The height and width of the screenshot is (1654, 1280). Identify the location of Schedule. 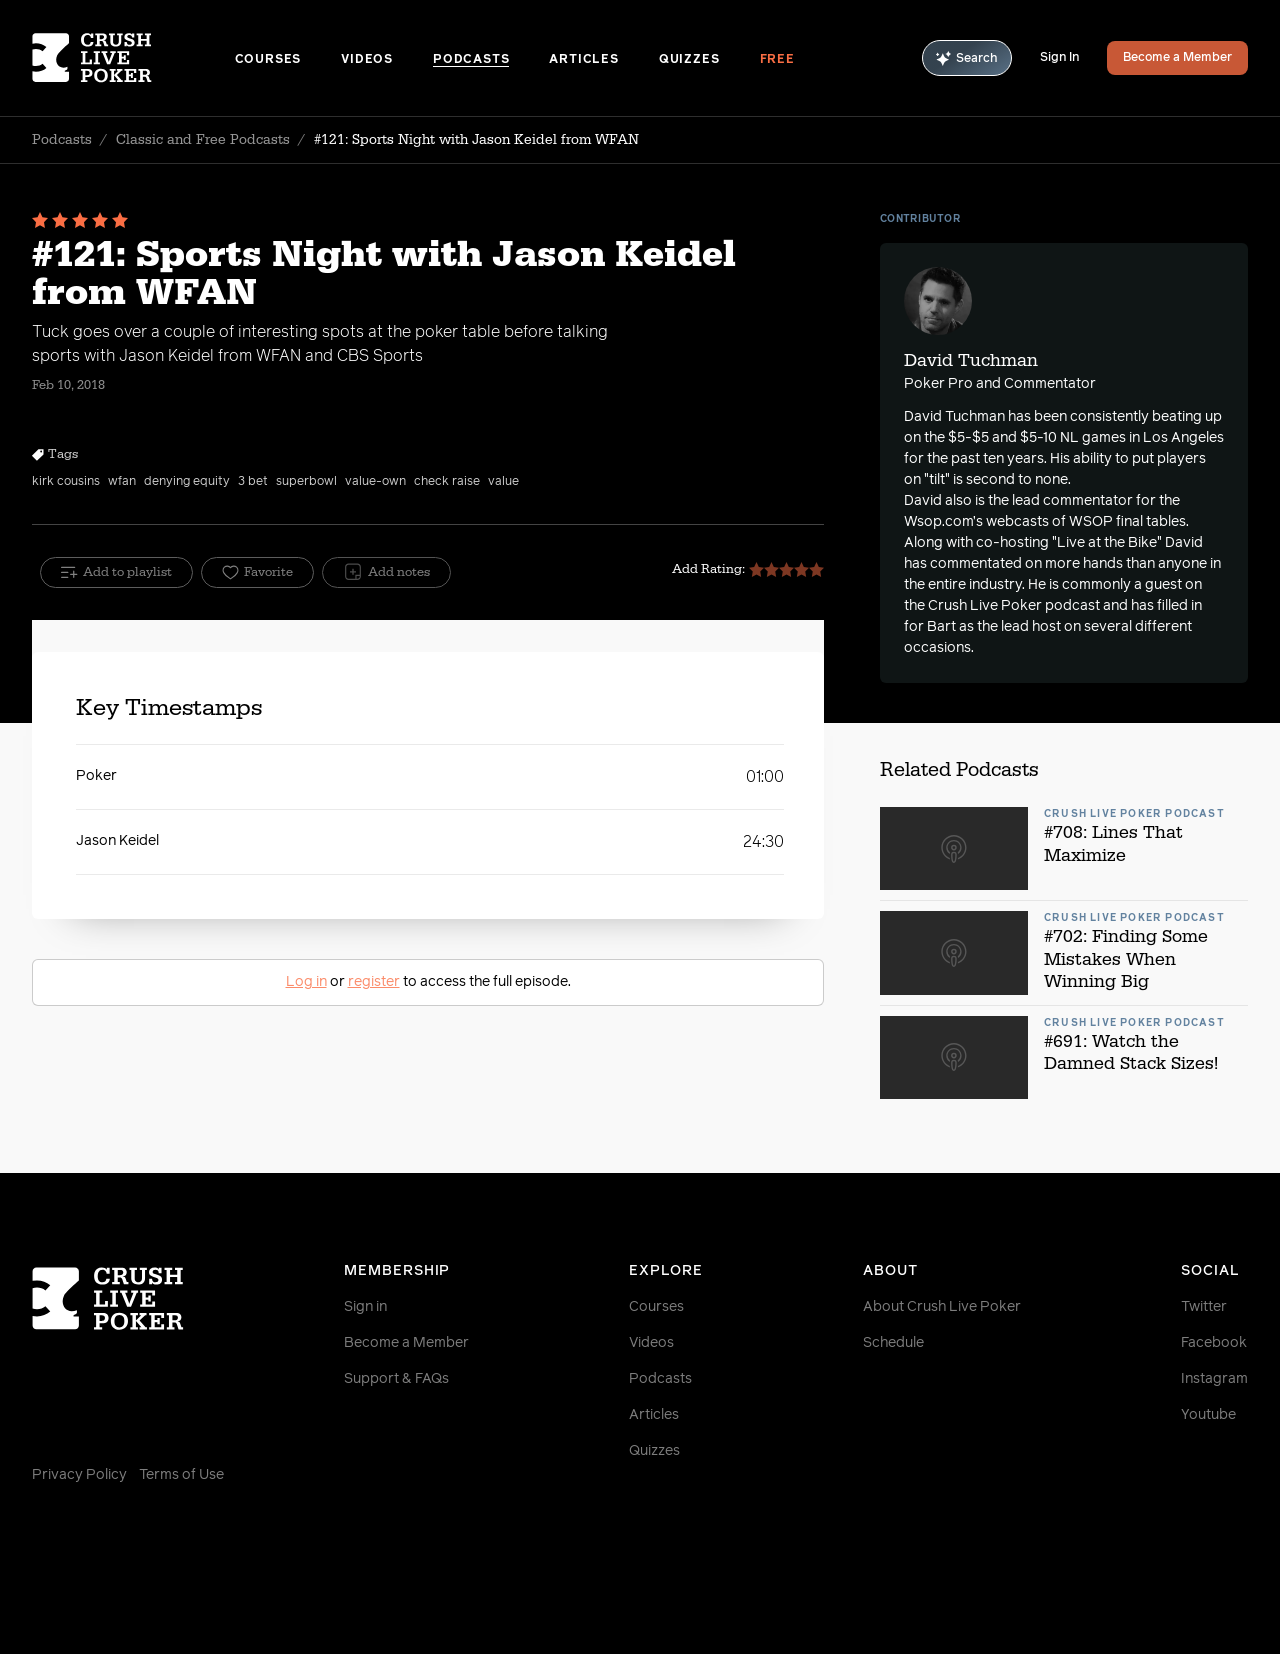
(893, 1343).